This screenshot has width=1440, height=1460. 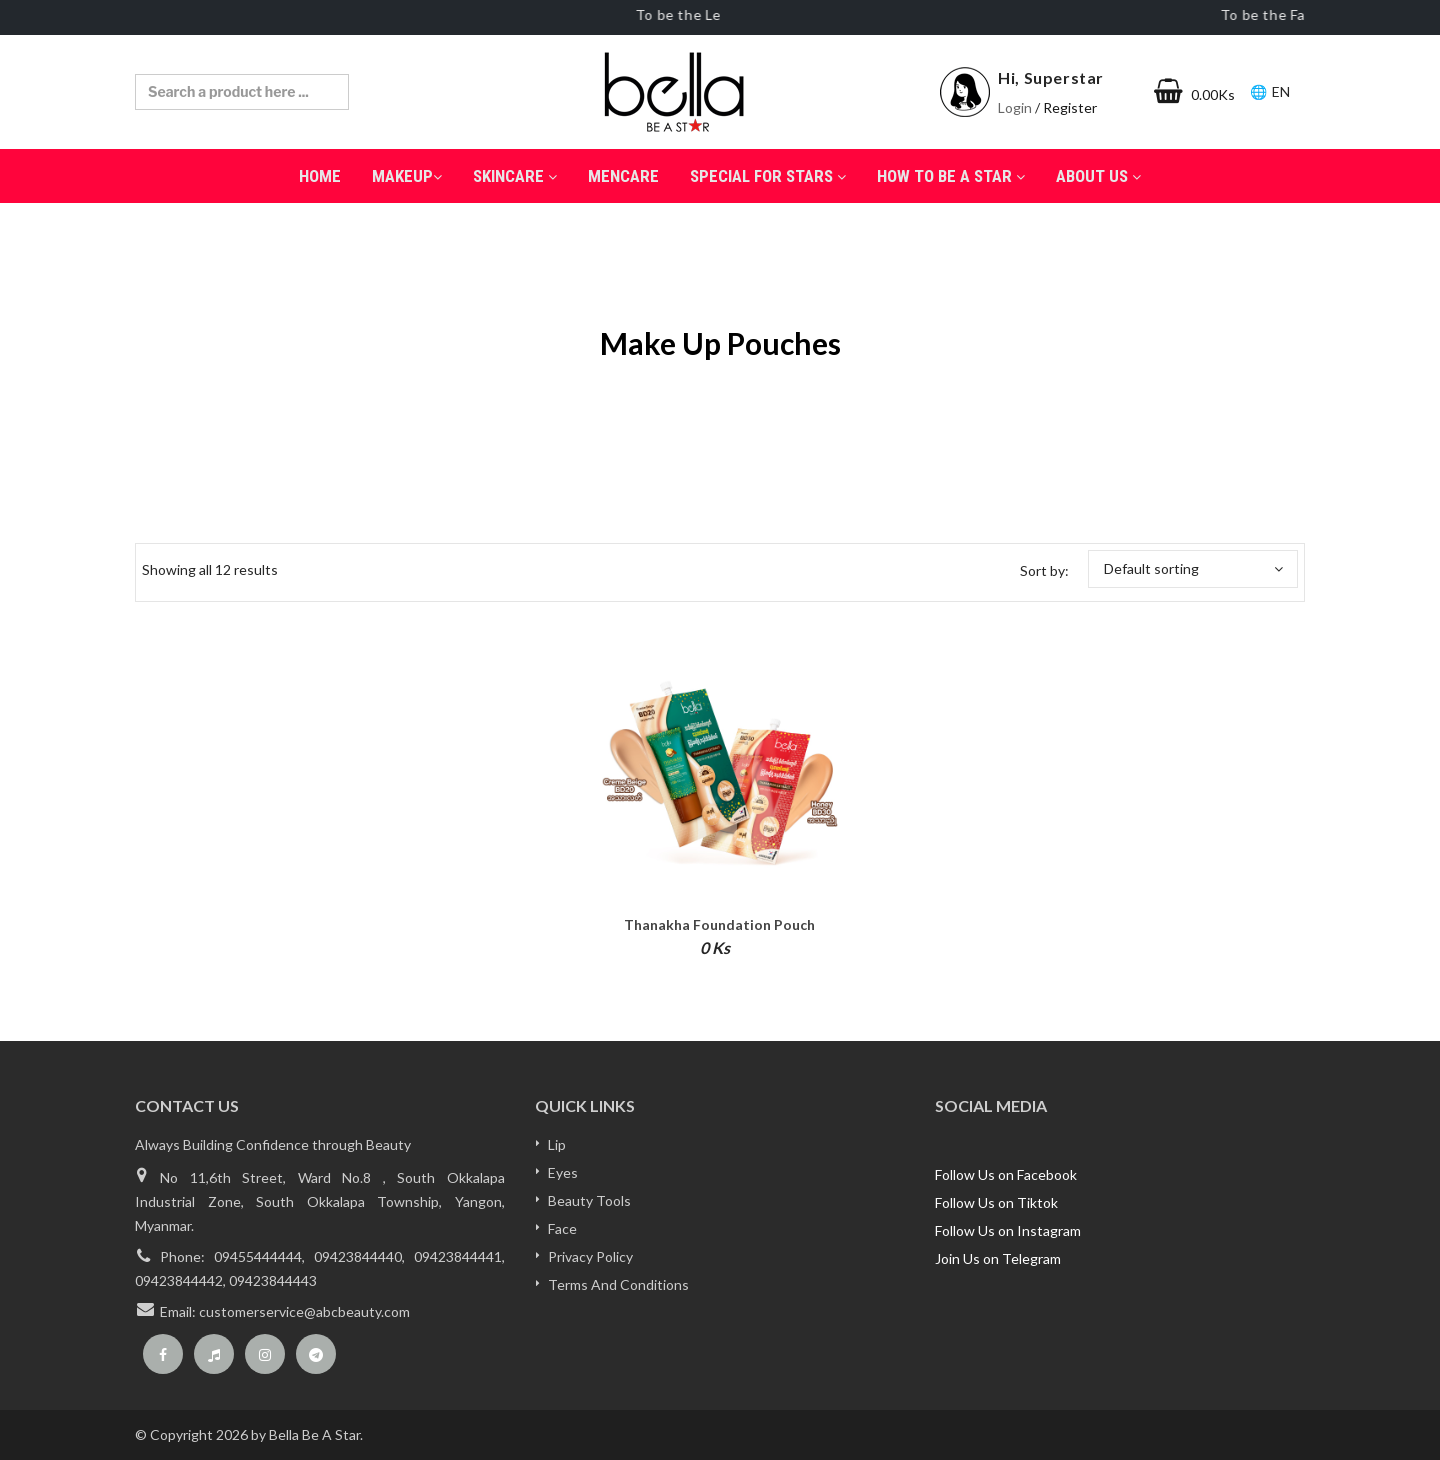 I want to click on SkinCare, so click(x=515, y=176).